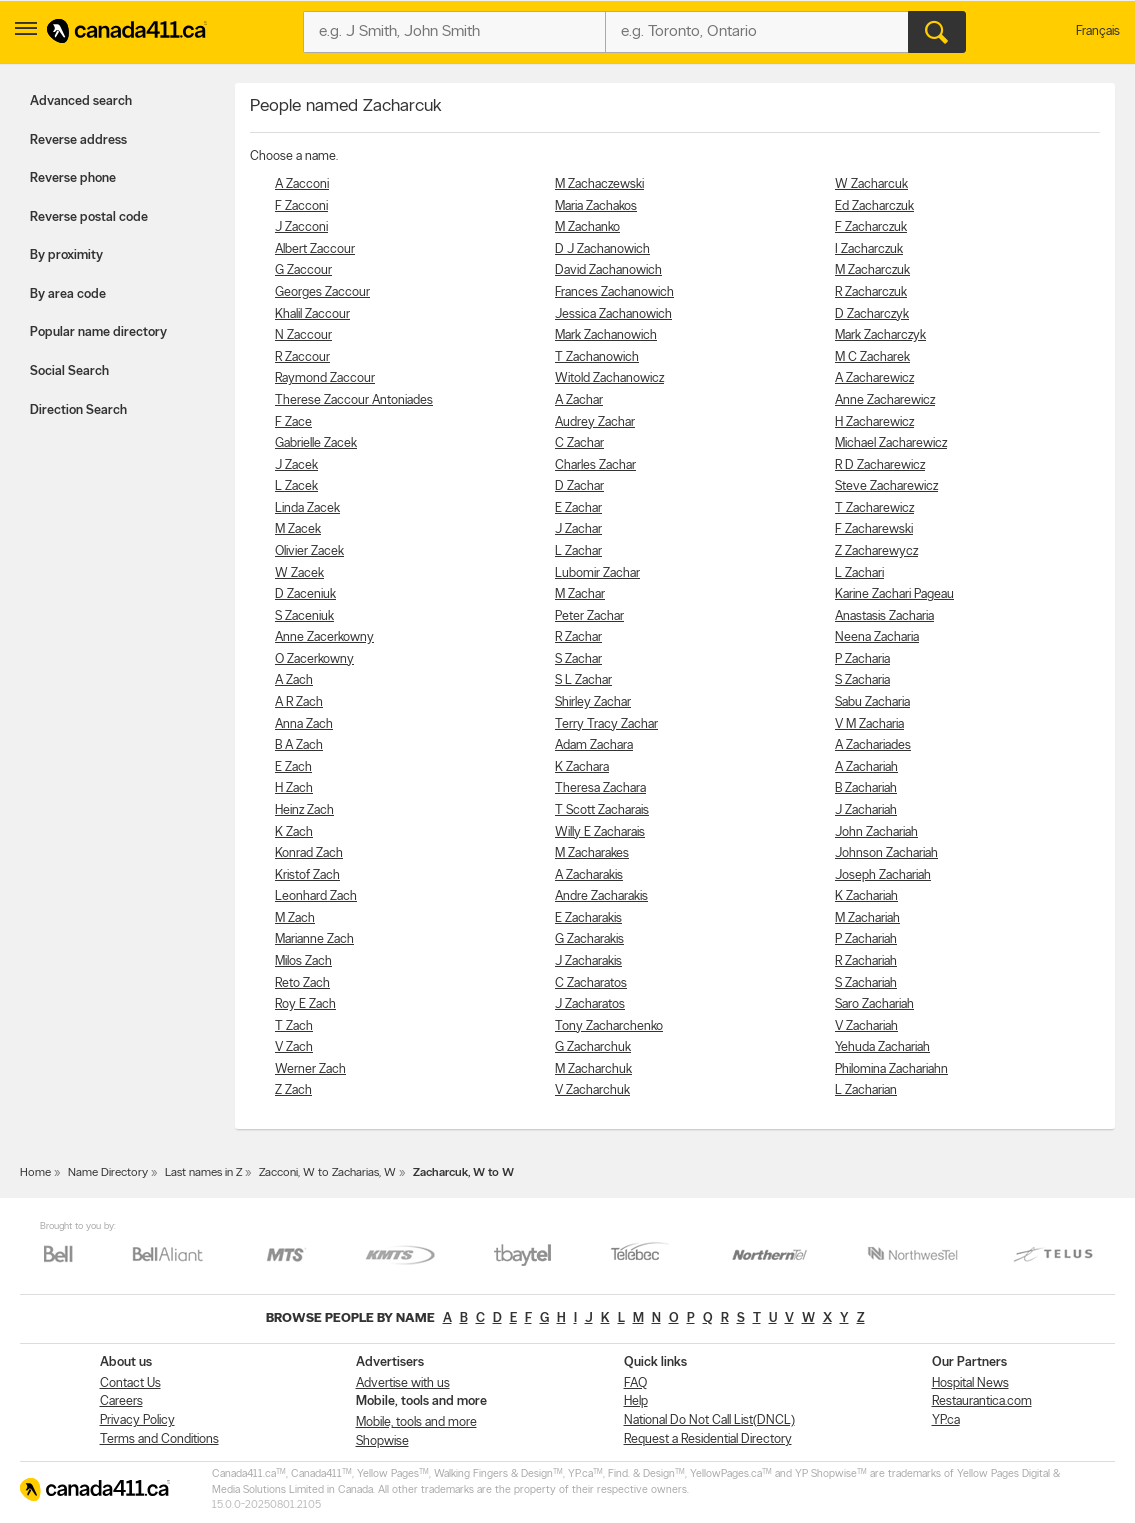  I want to click on YP.ca, so click(946, 1420).